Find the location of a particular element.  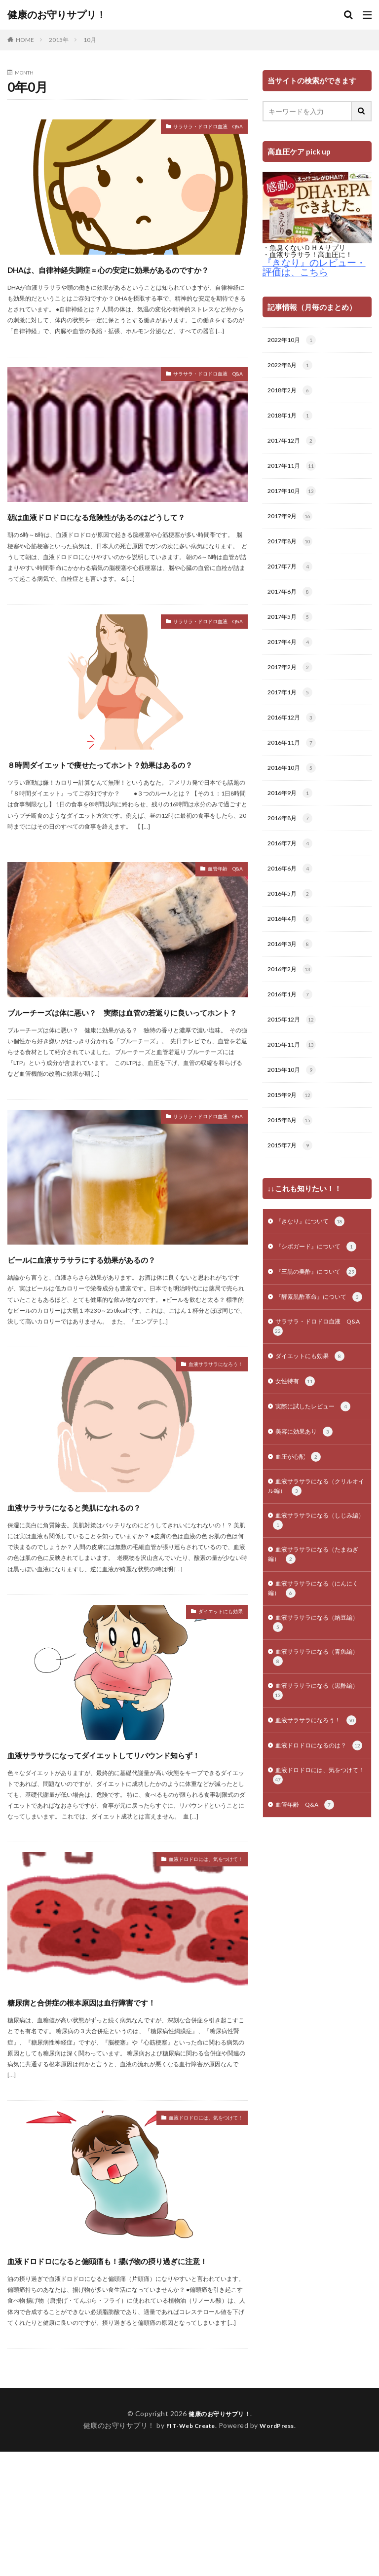

WordPress is located at coordinates (281, 2549).